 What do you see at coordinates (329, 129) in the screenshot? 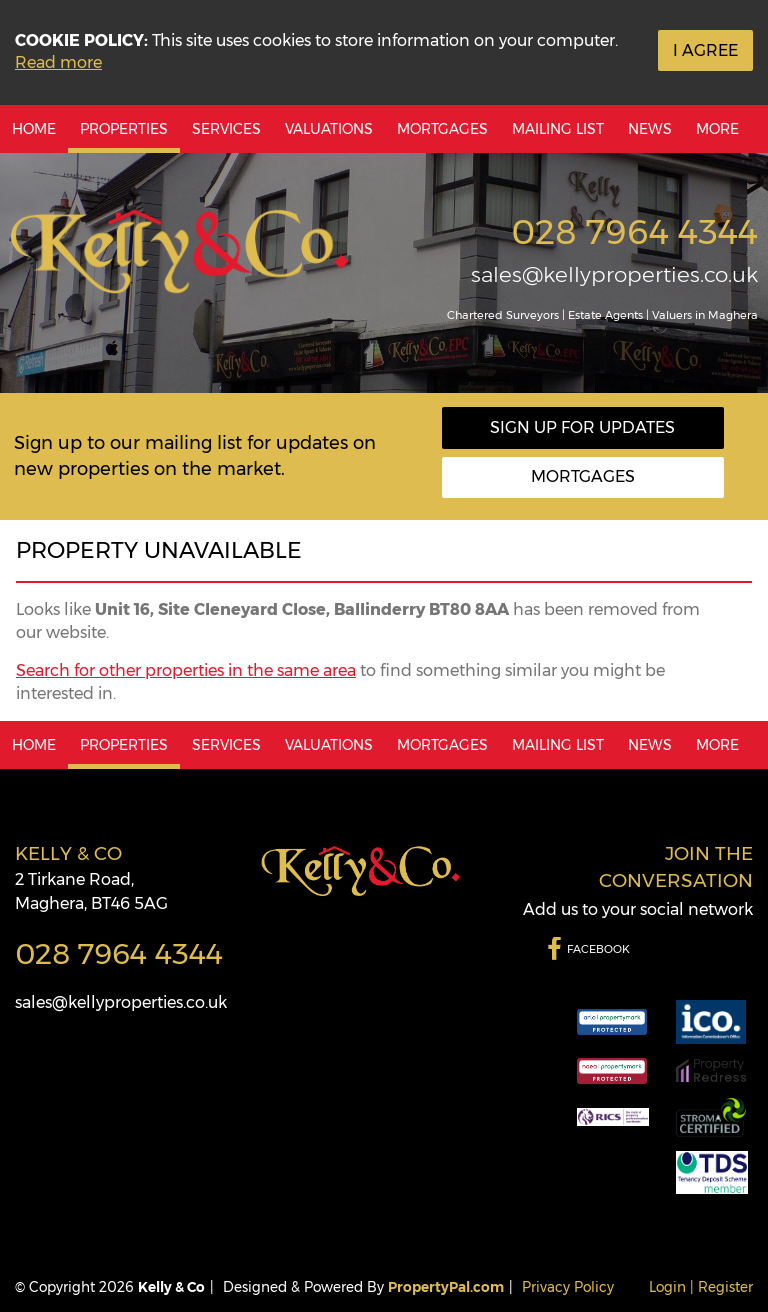
I see `Valuations` at bounding box center [329, 129].